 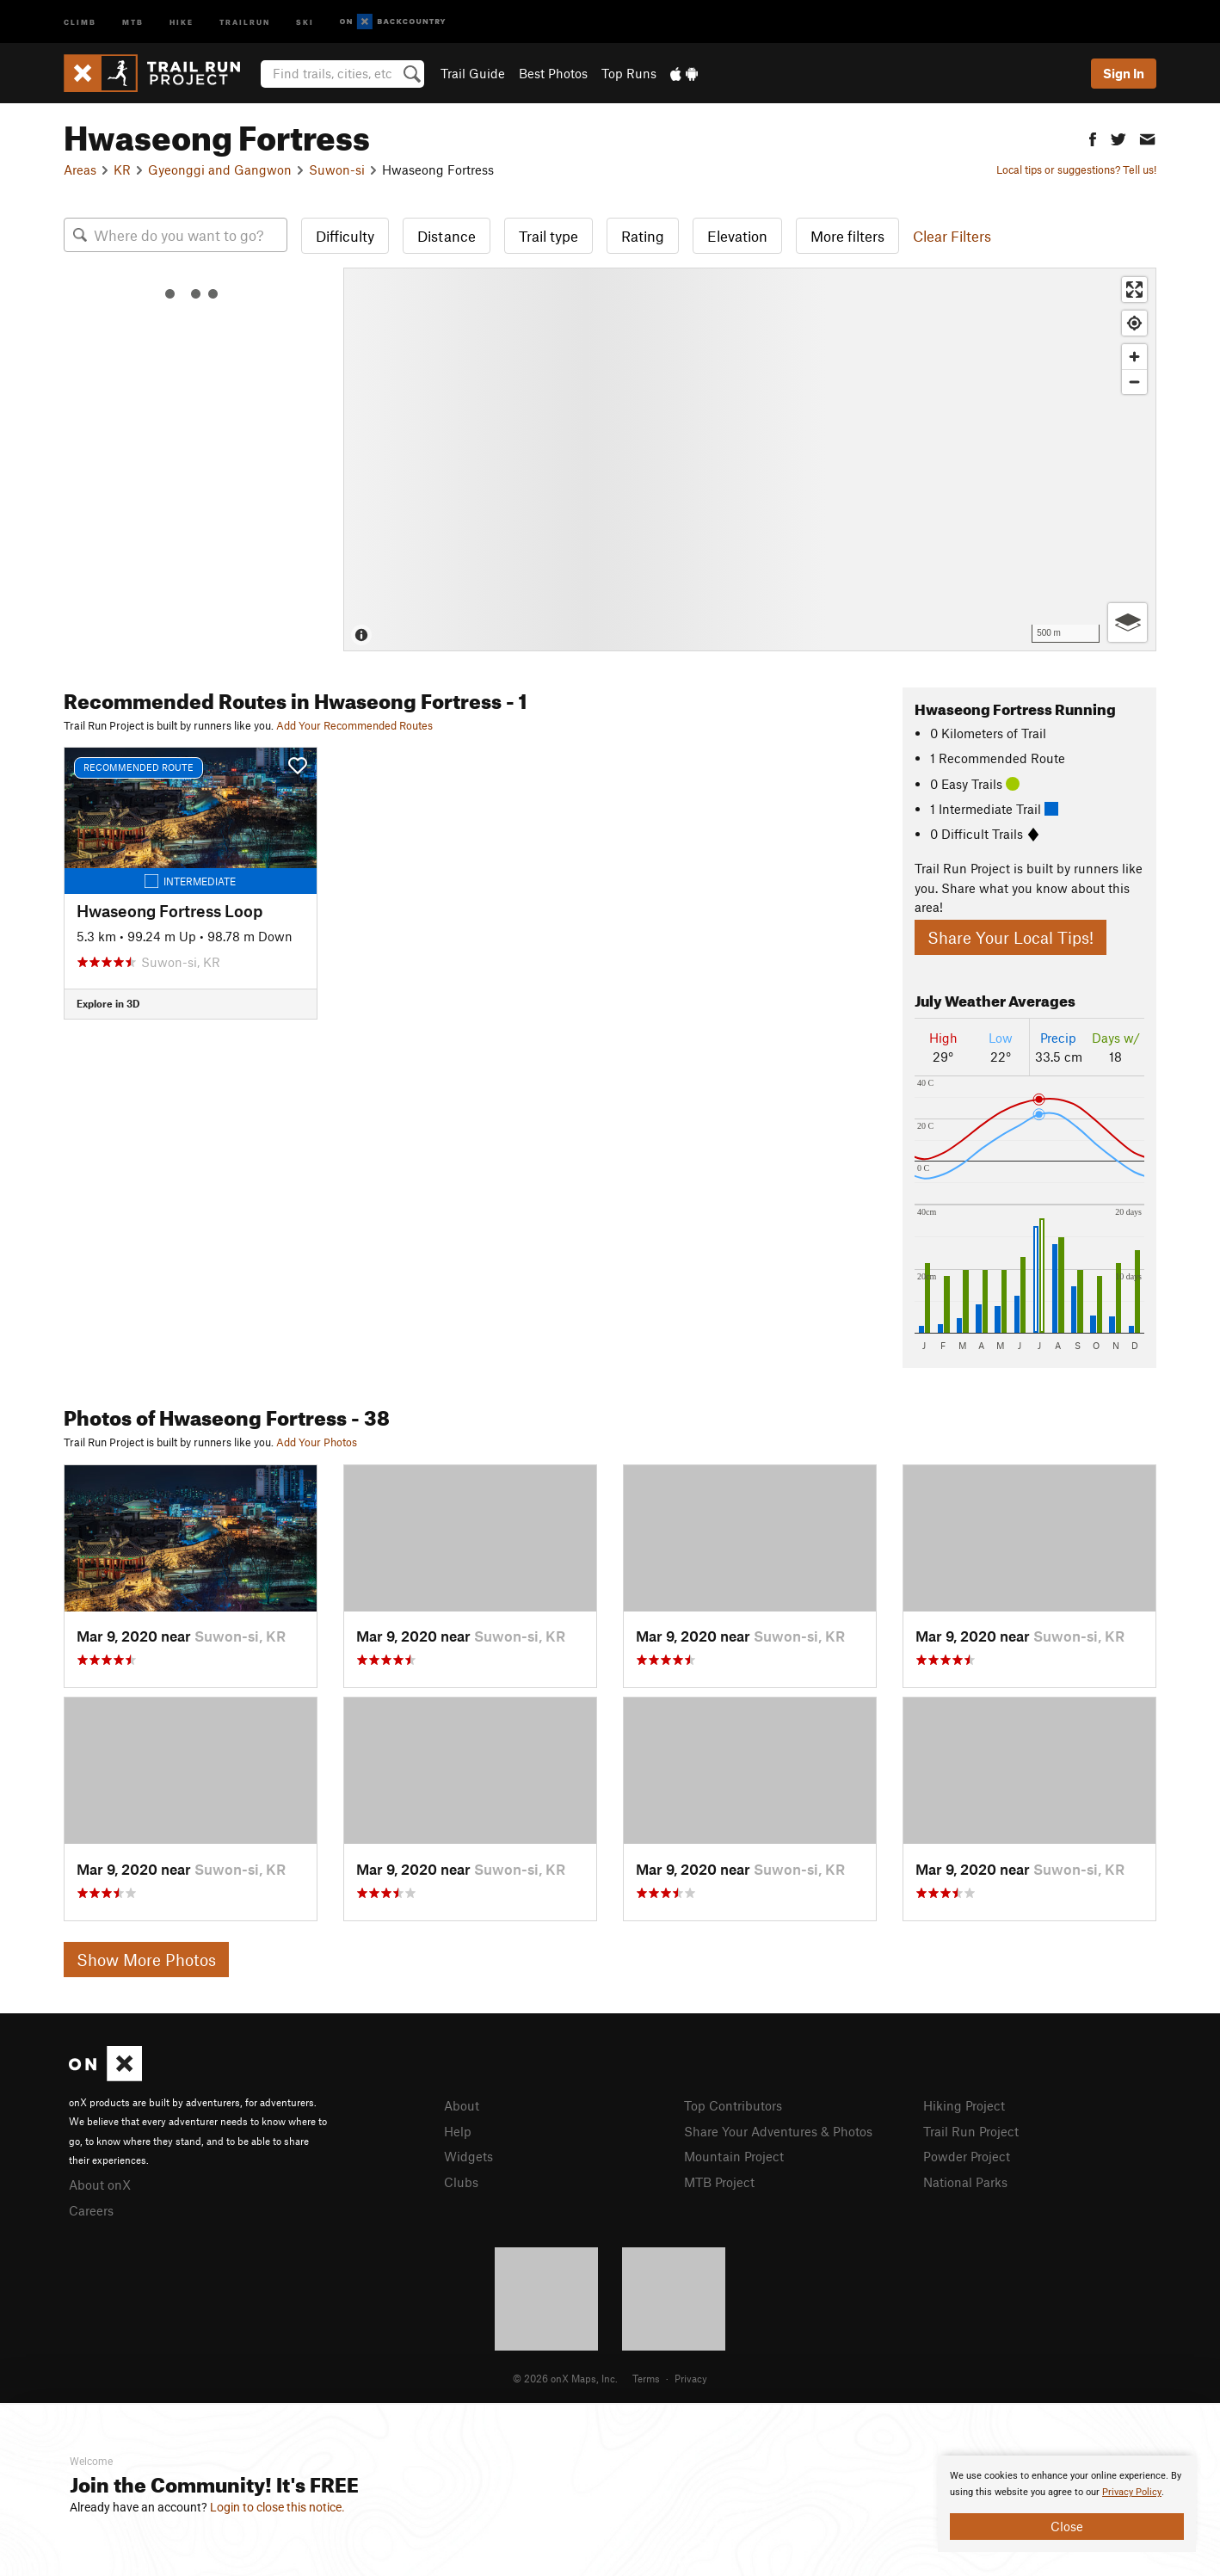 I want to click on [document], so click(x=1067, y=2504).